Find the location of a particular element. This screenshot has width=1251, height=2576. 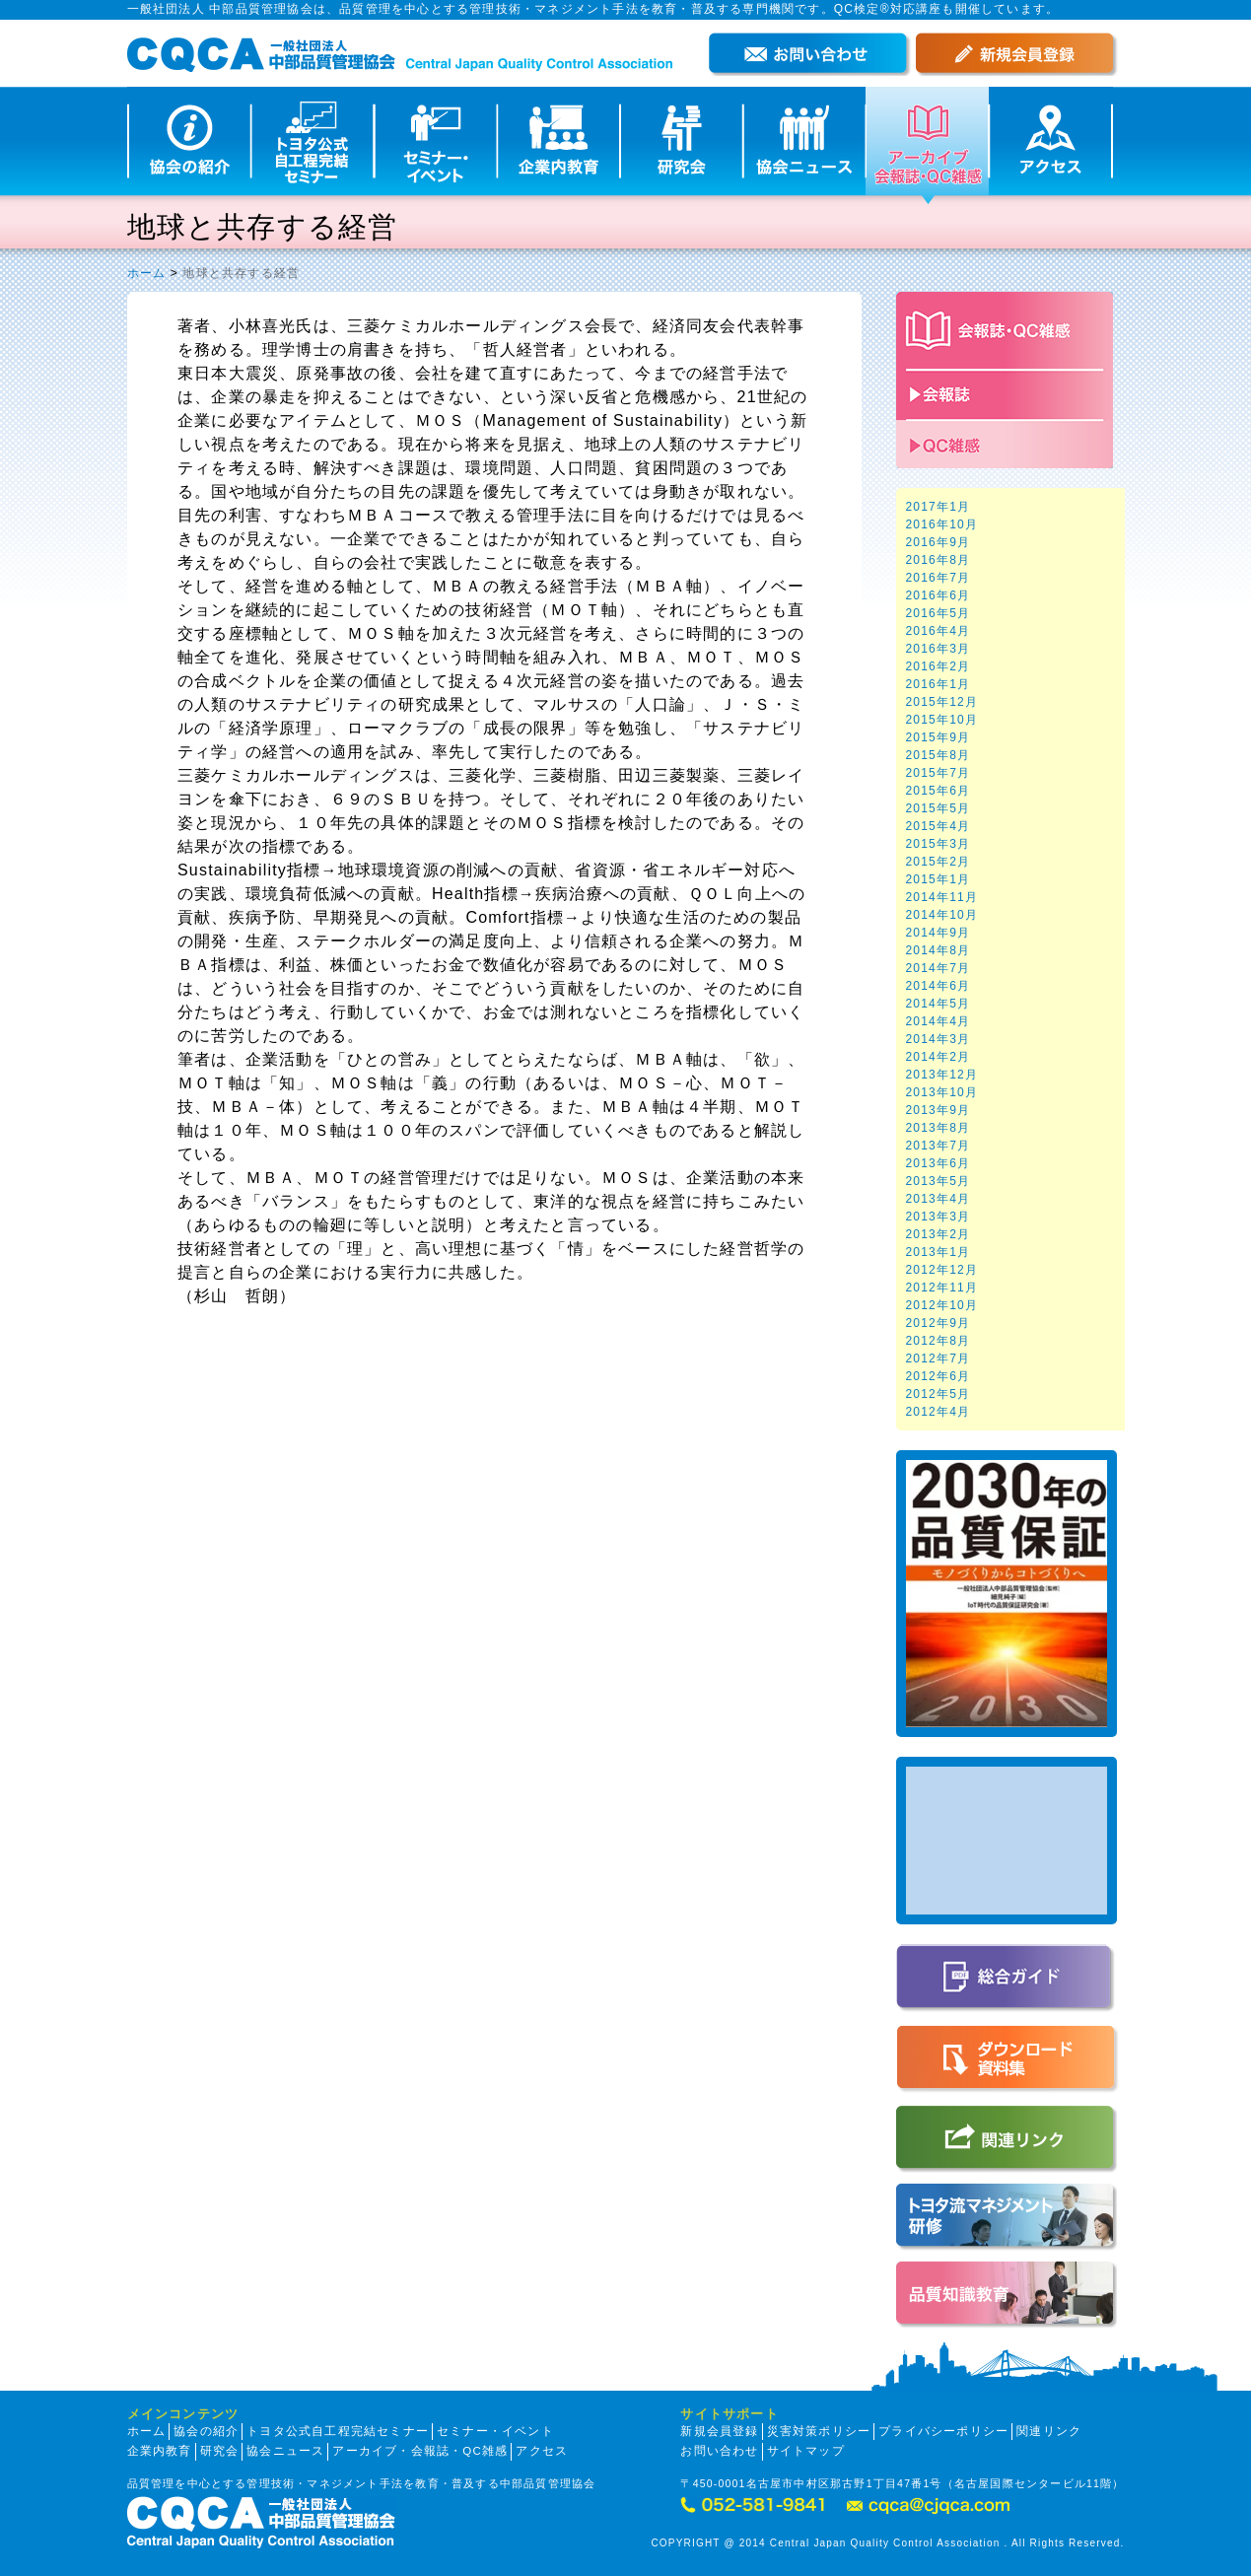

2013年8月 is located at coordinates (938, 1128).